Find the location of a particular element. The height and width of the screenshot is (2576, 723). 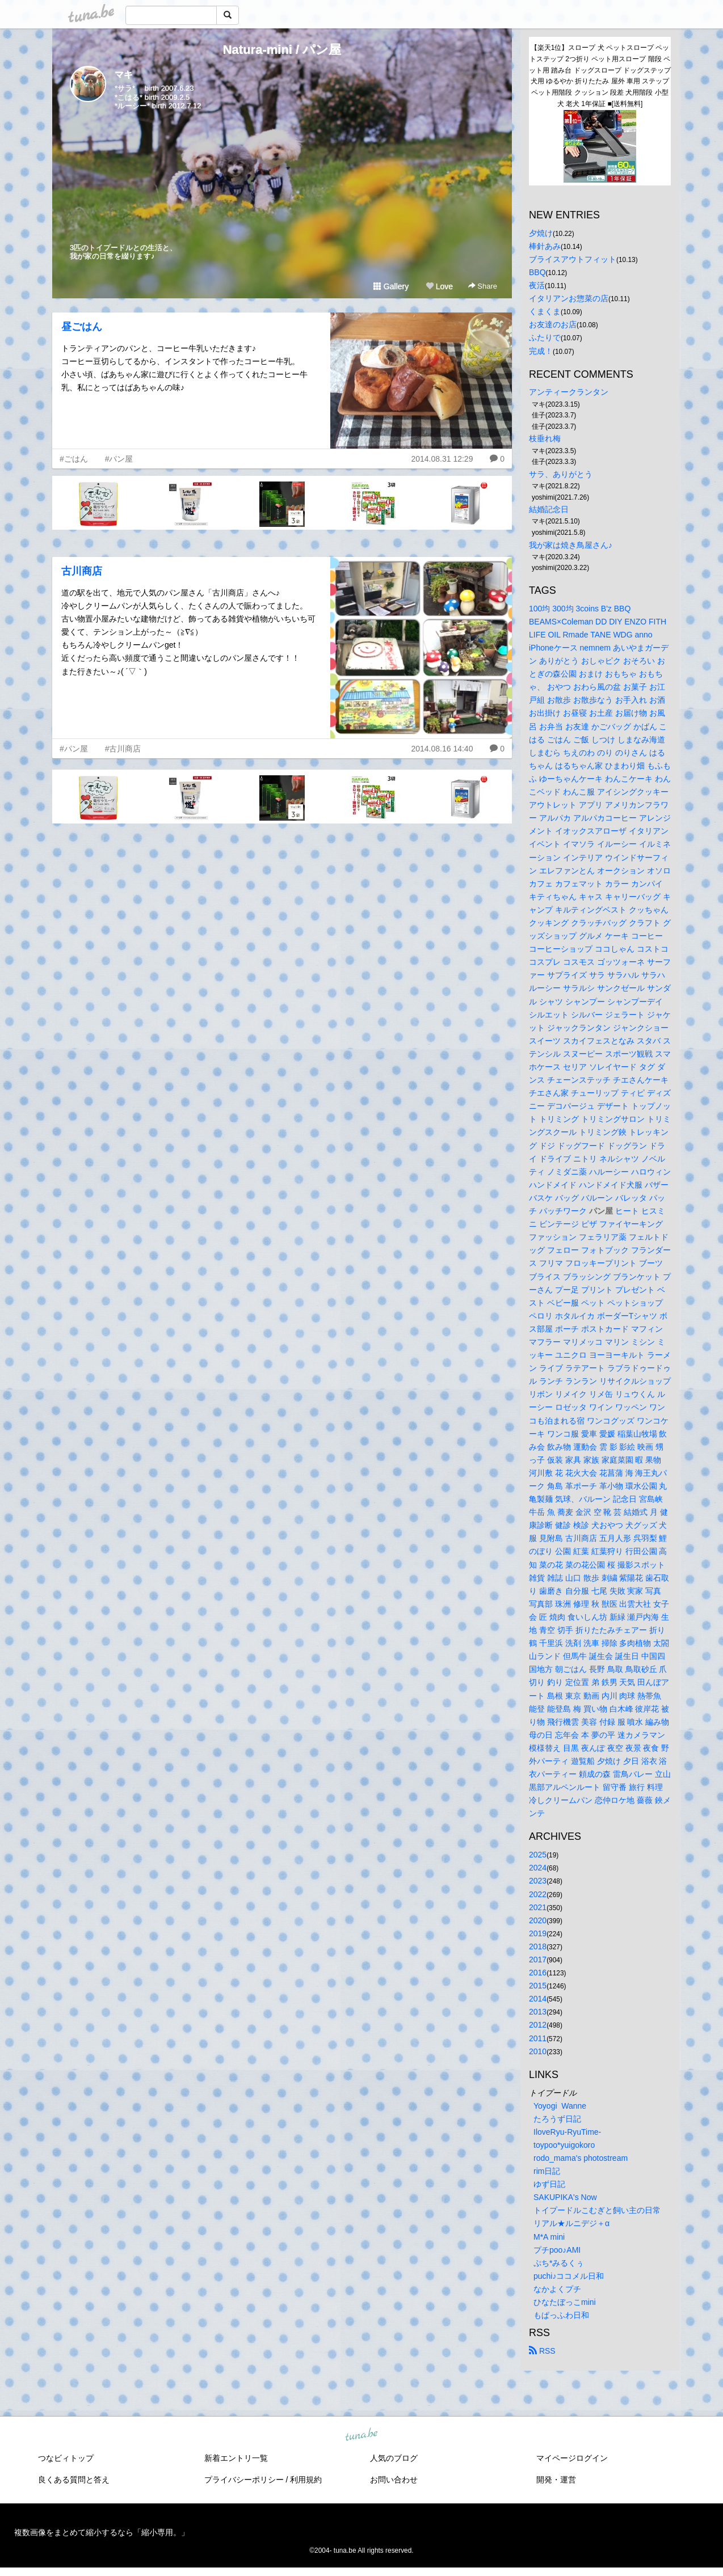

2020 is located at coordinates (538, 1920).